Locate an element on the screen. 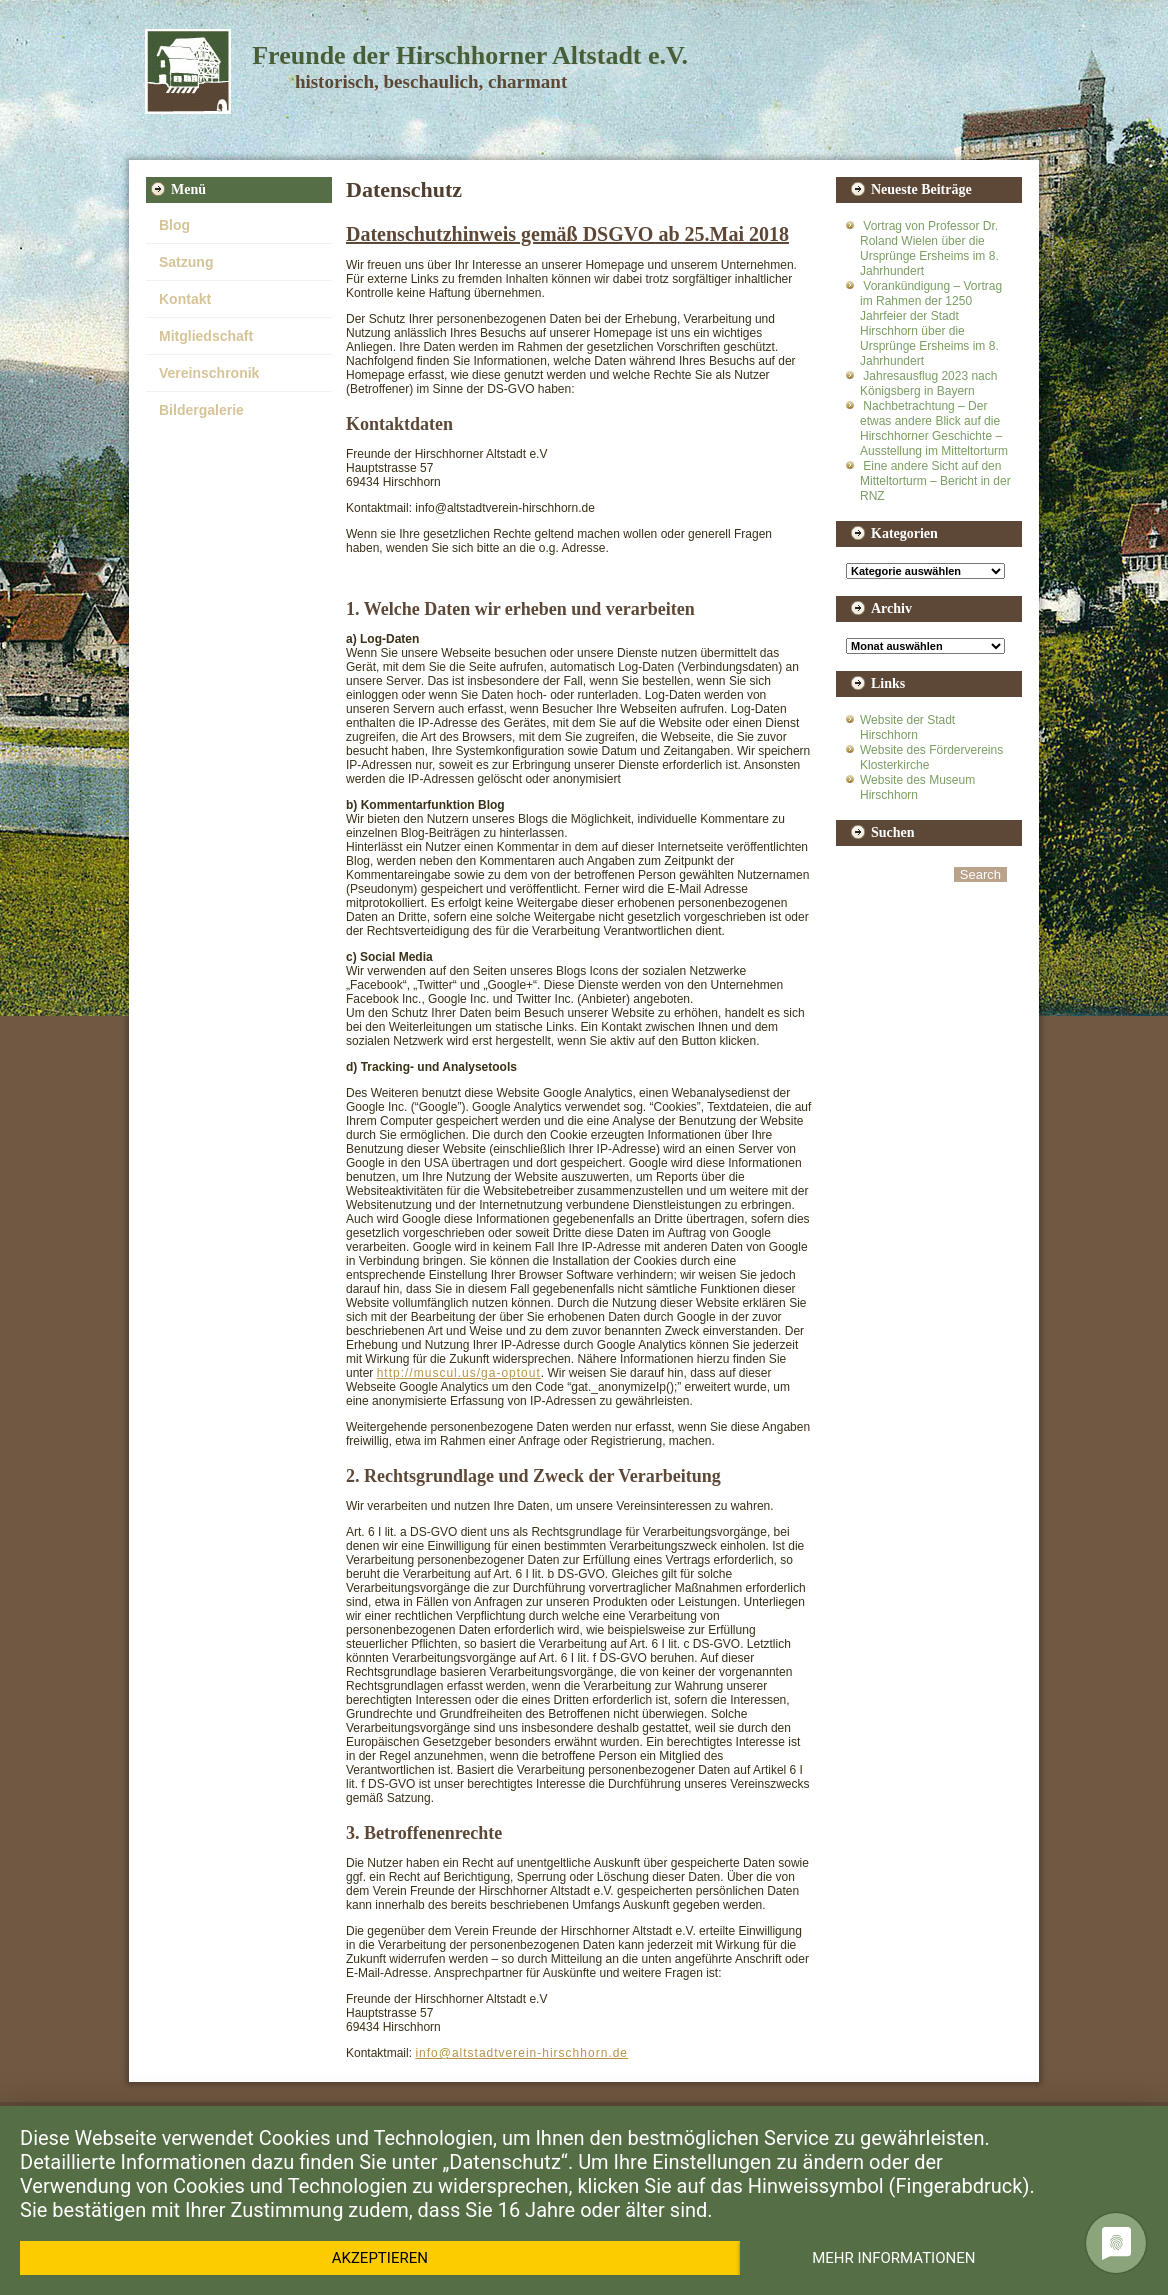 The width and height of the screenshot is (1168, 2295). Jahresausflug 2023 nach Königsberg in Bayern is located at coordinates (928, 383).